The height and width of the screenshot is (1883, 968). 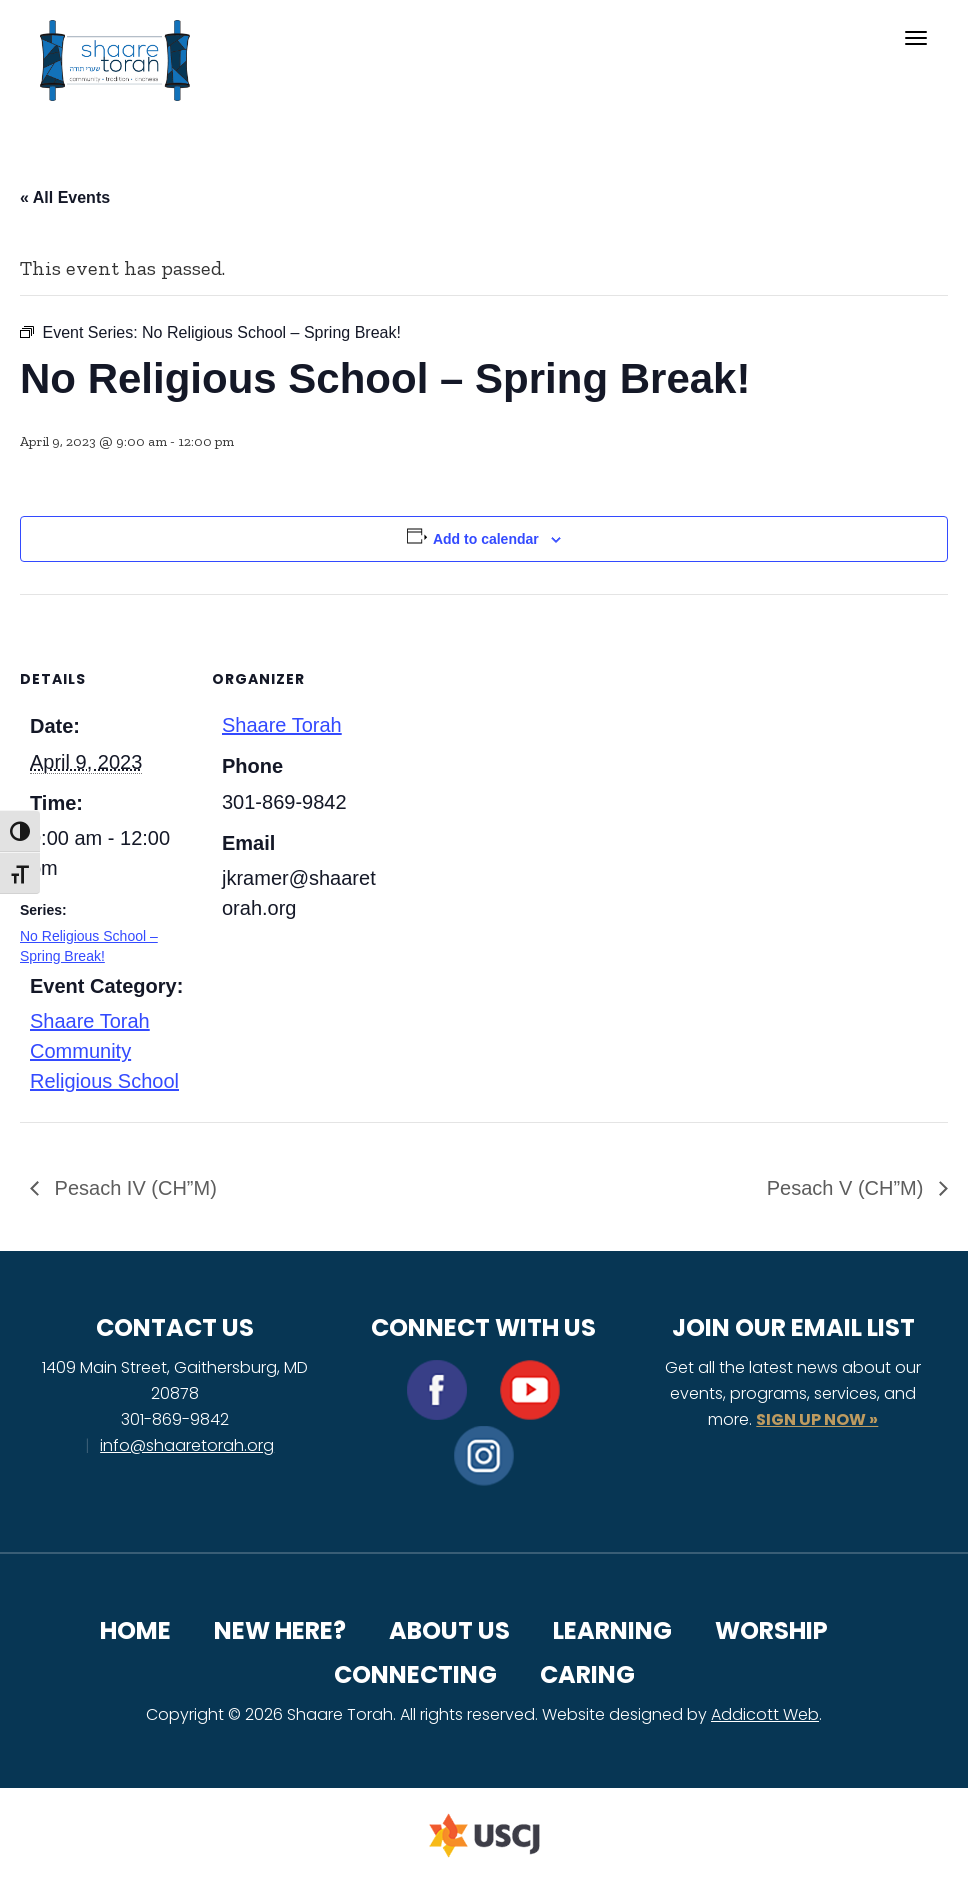 I want to click on « All Events, so click(x=65, y=197).